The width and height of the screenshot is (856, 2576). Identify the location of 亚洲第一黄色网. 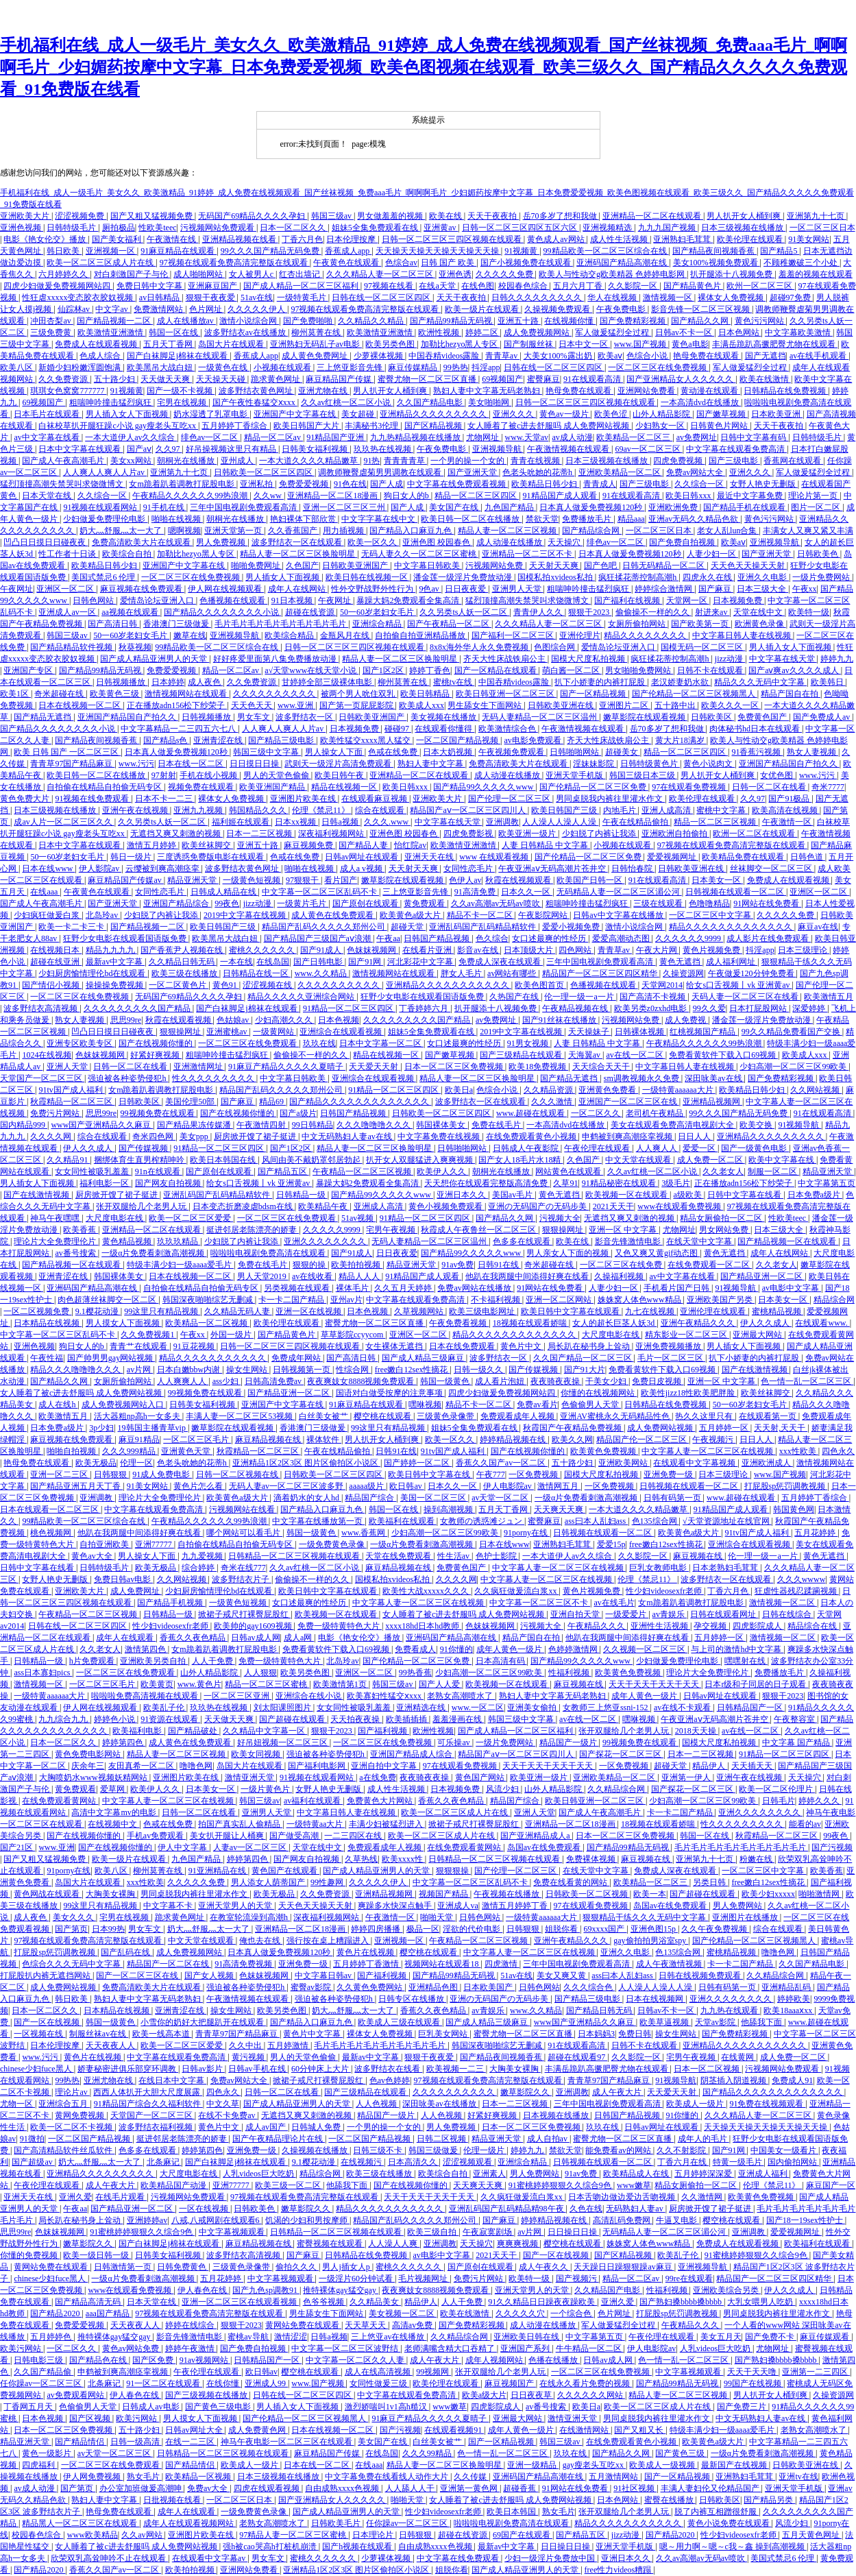
(470, 2488).